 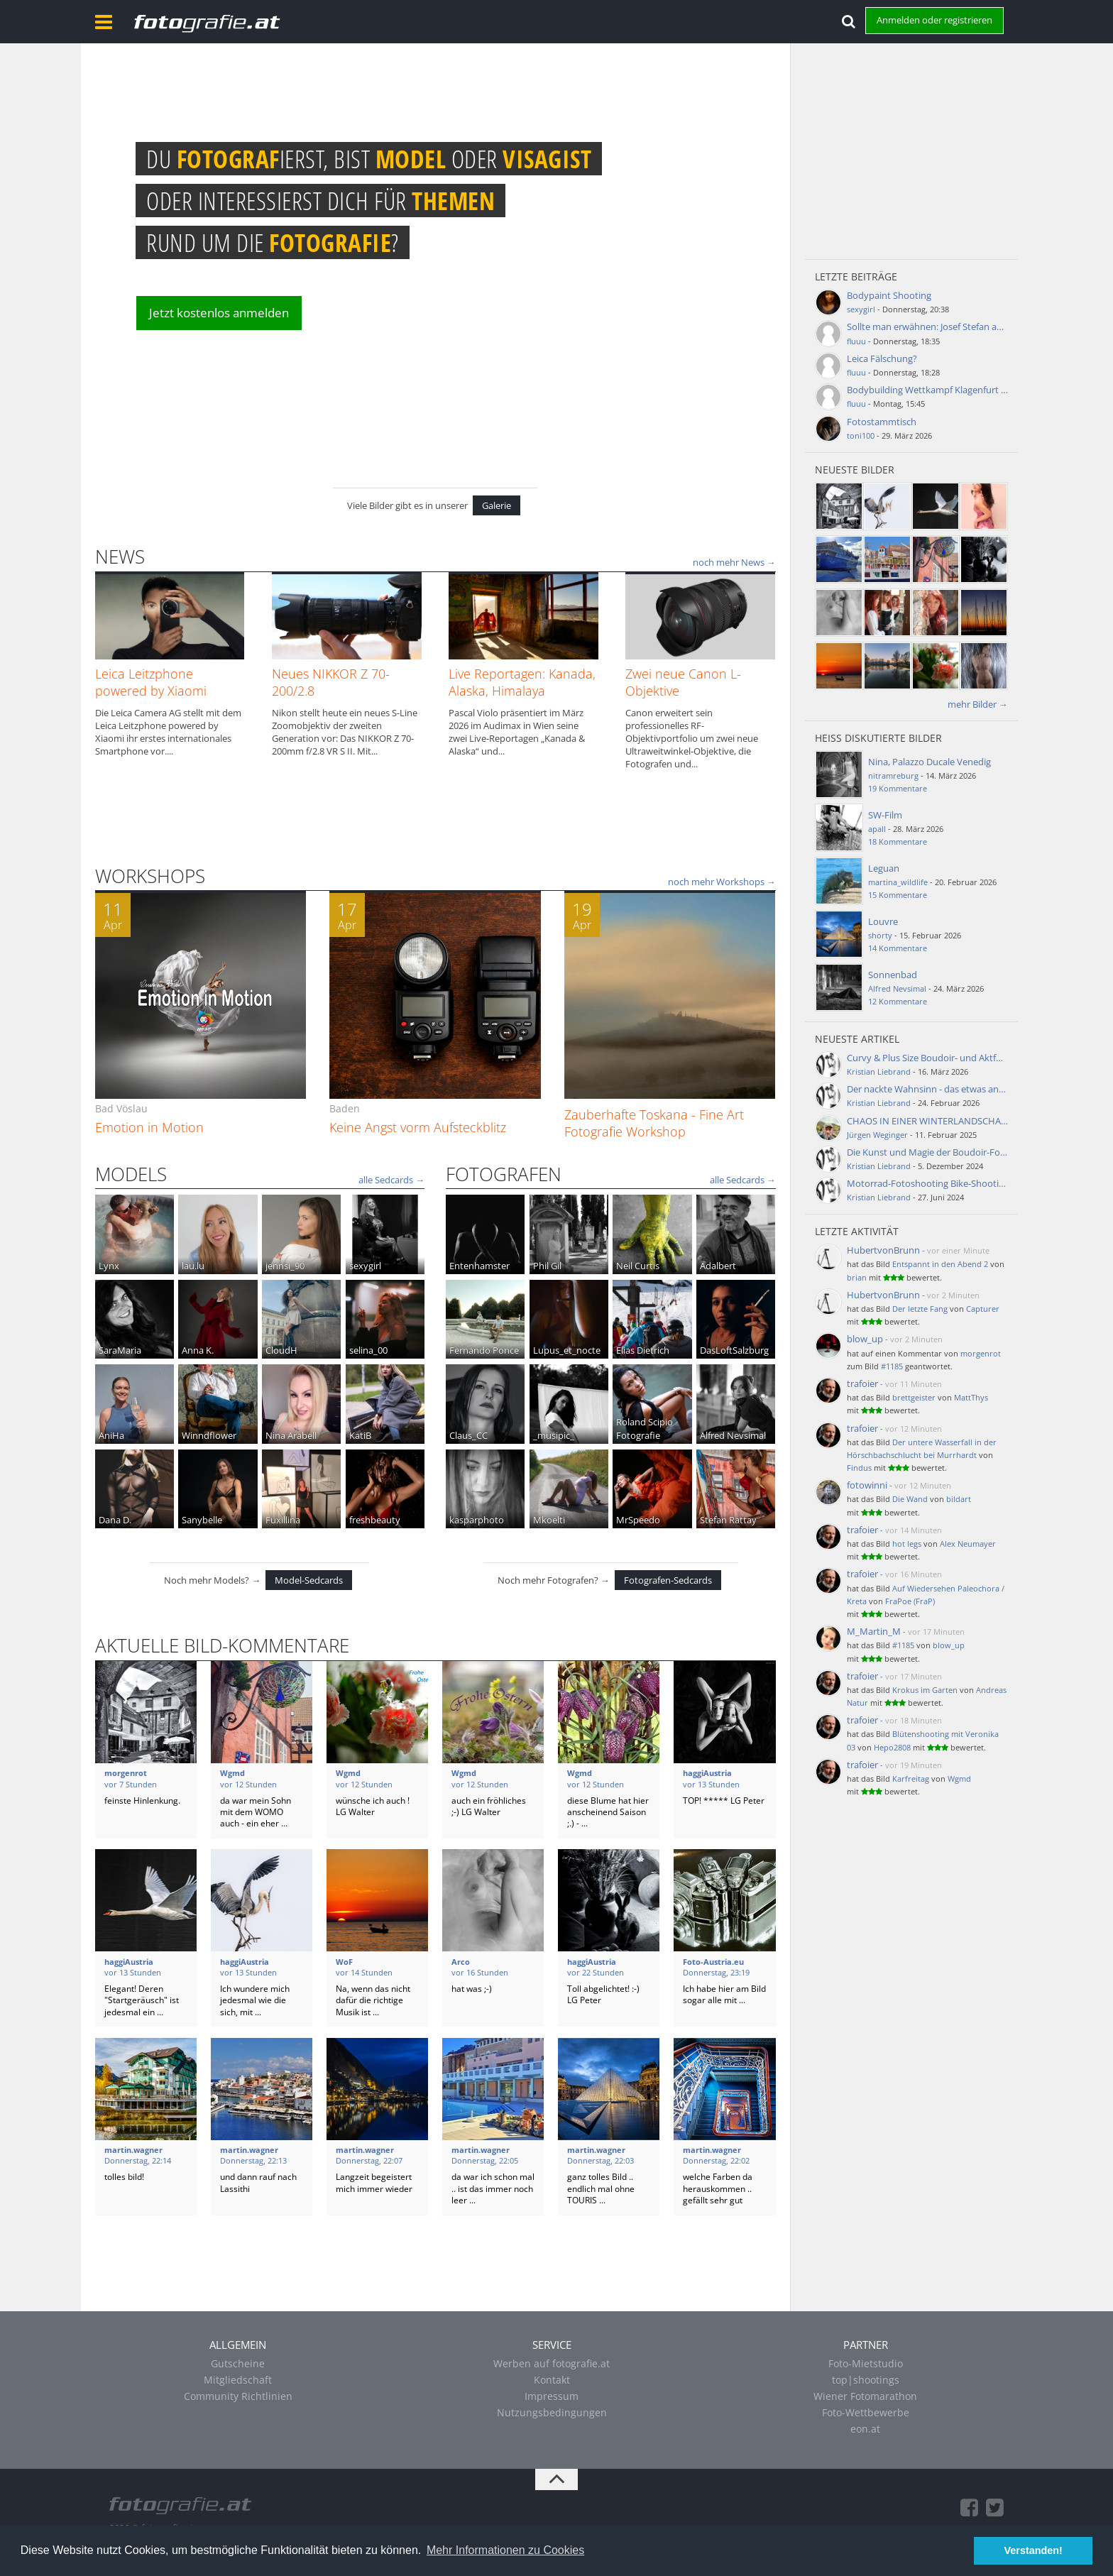 I want to click on martina_wildlife, so click(x=898, y=882).